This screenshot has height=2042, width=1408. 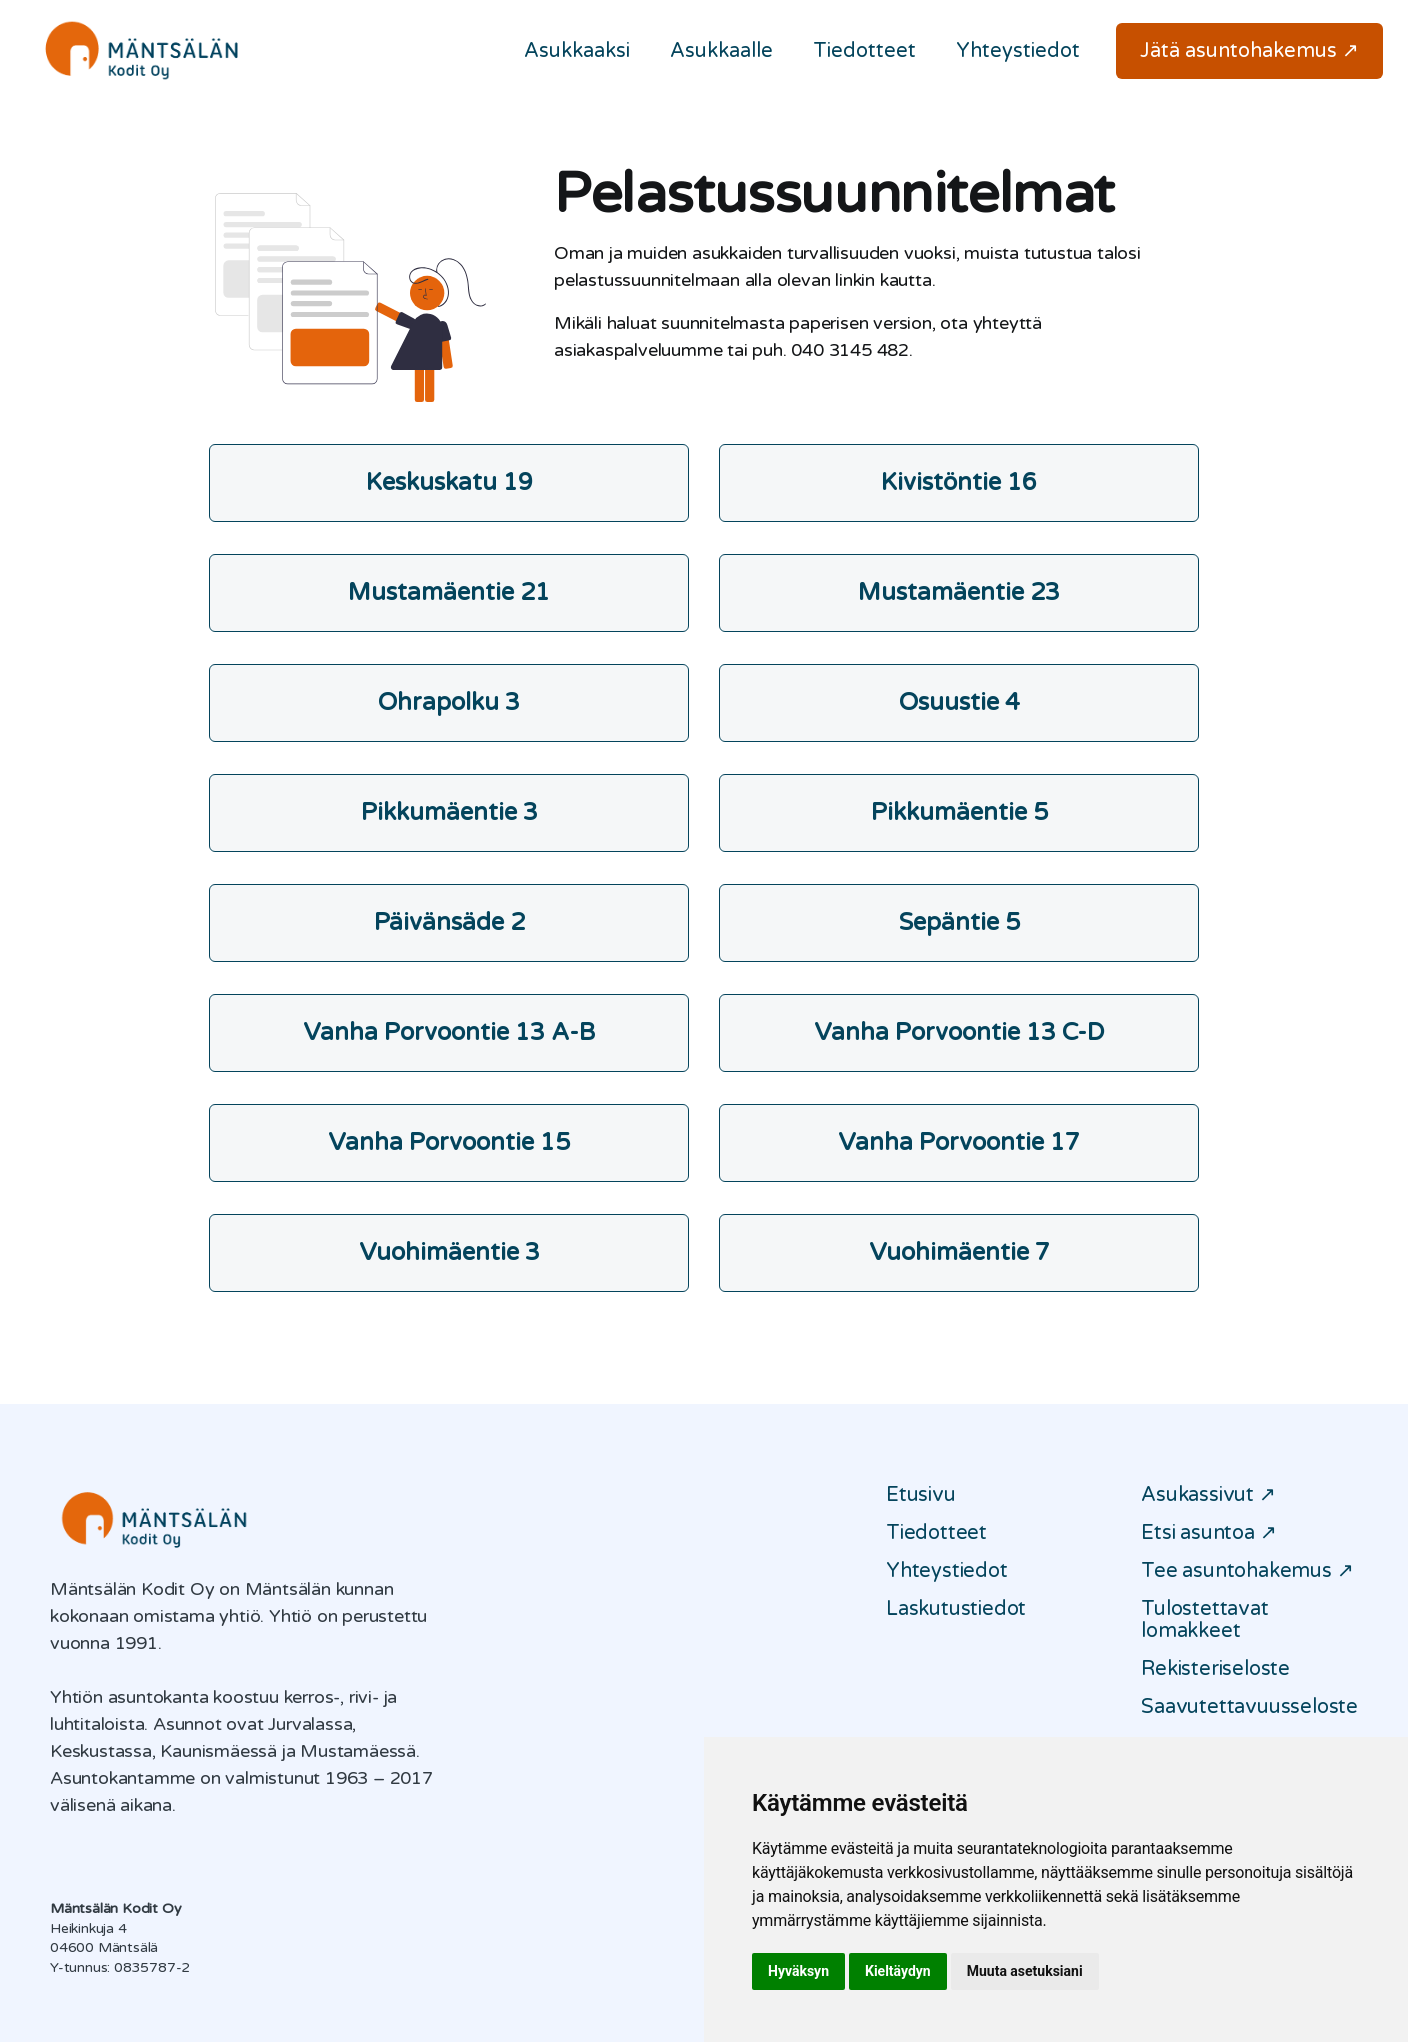 What do you see at coordinates (1025, 1971) in the screenshot?
I see `Muuta asetuksiani [button]` at bounding box center [1025, 1971].